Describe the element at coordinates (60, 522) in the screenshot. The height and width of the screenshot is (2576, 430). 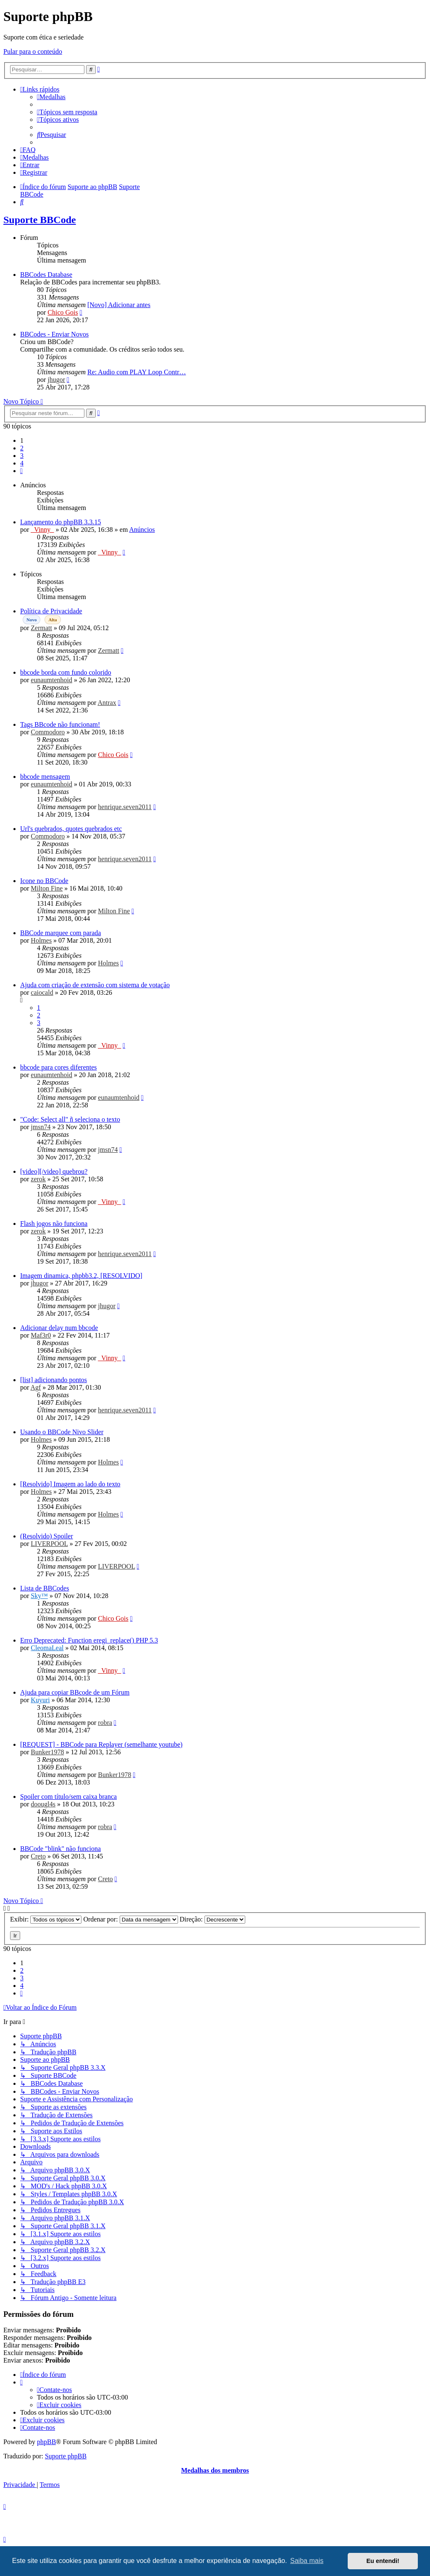
I see `Lançamento do phpBB 3.3.15` at that location.